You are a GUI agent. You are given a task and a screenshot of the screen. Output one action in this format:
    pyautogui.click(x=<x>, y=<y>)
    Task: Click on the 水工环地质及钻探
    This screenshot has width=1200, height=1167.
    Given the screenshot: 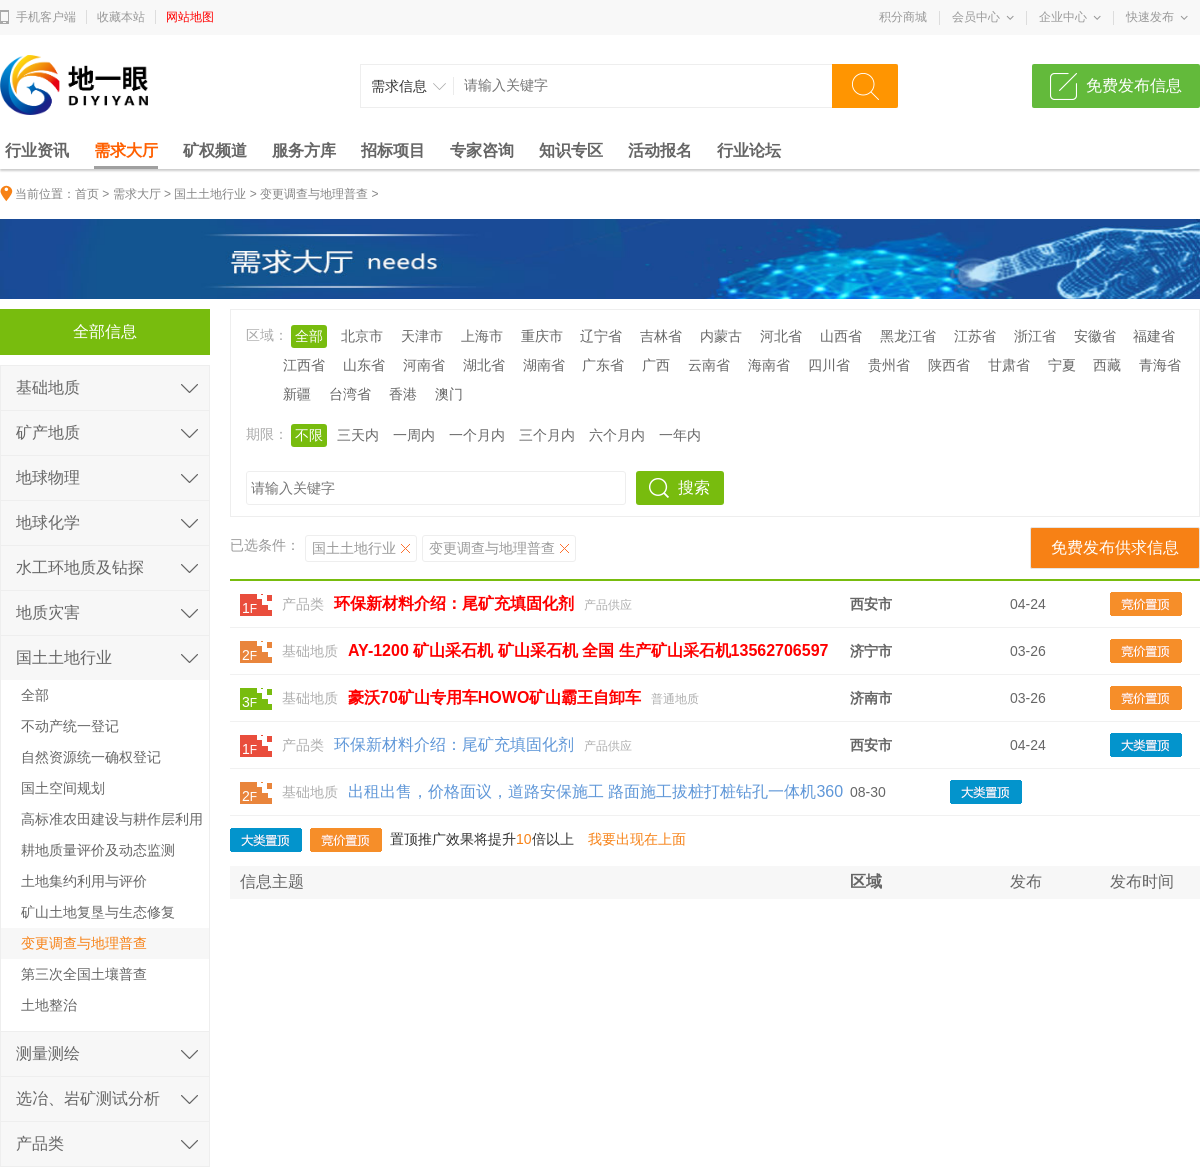 What is the action you would take?
    pyautogui.click(x=80, y=567)
    